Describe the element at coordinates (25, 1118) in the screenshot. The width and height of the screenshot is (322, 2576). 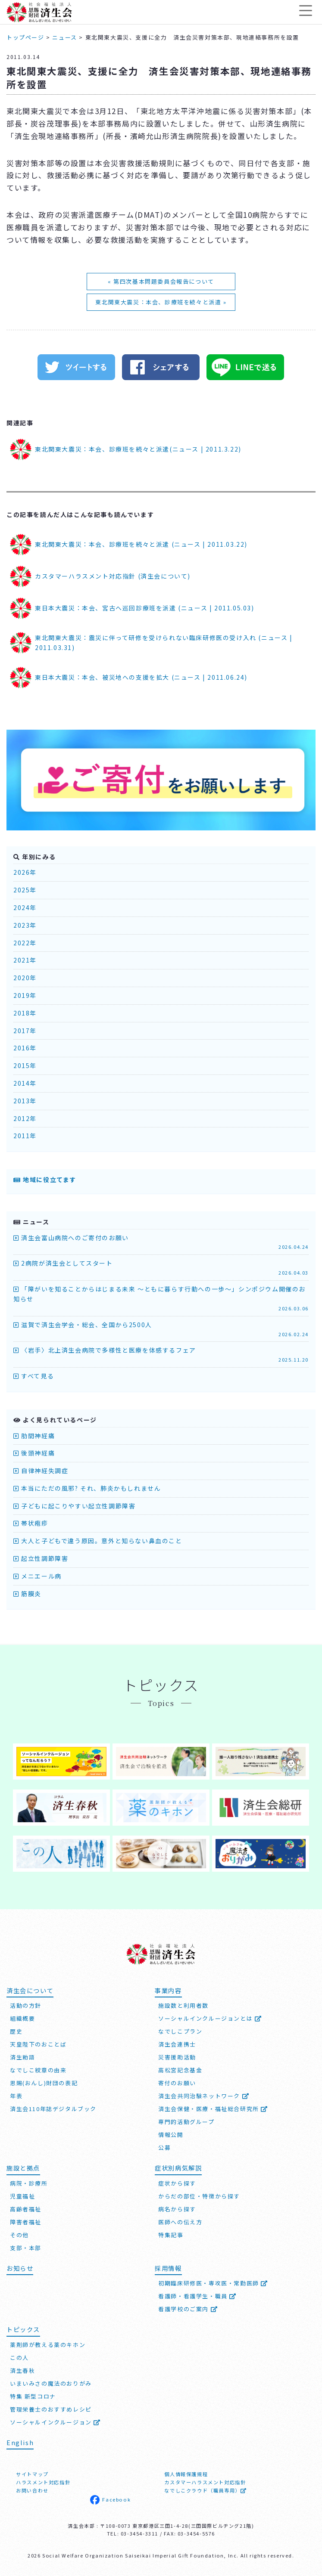
I see `2012年` at that location.